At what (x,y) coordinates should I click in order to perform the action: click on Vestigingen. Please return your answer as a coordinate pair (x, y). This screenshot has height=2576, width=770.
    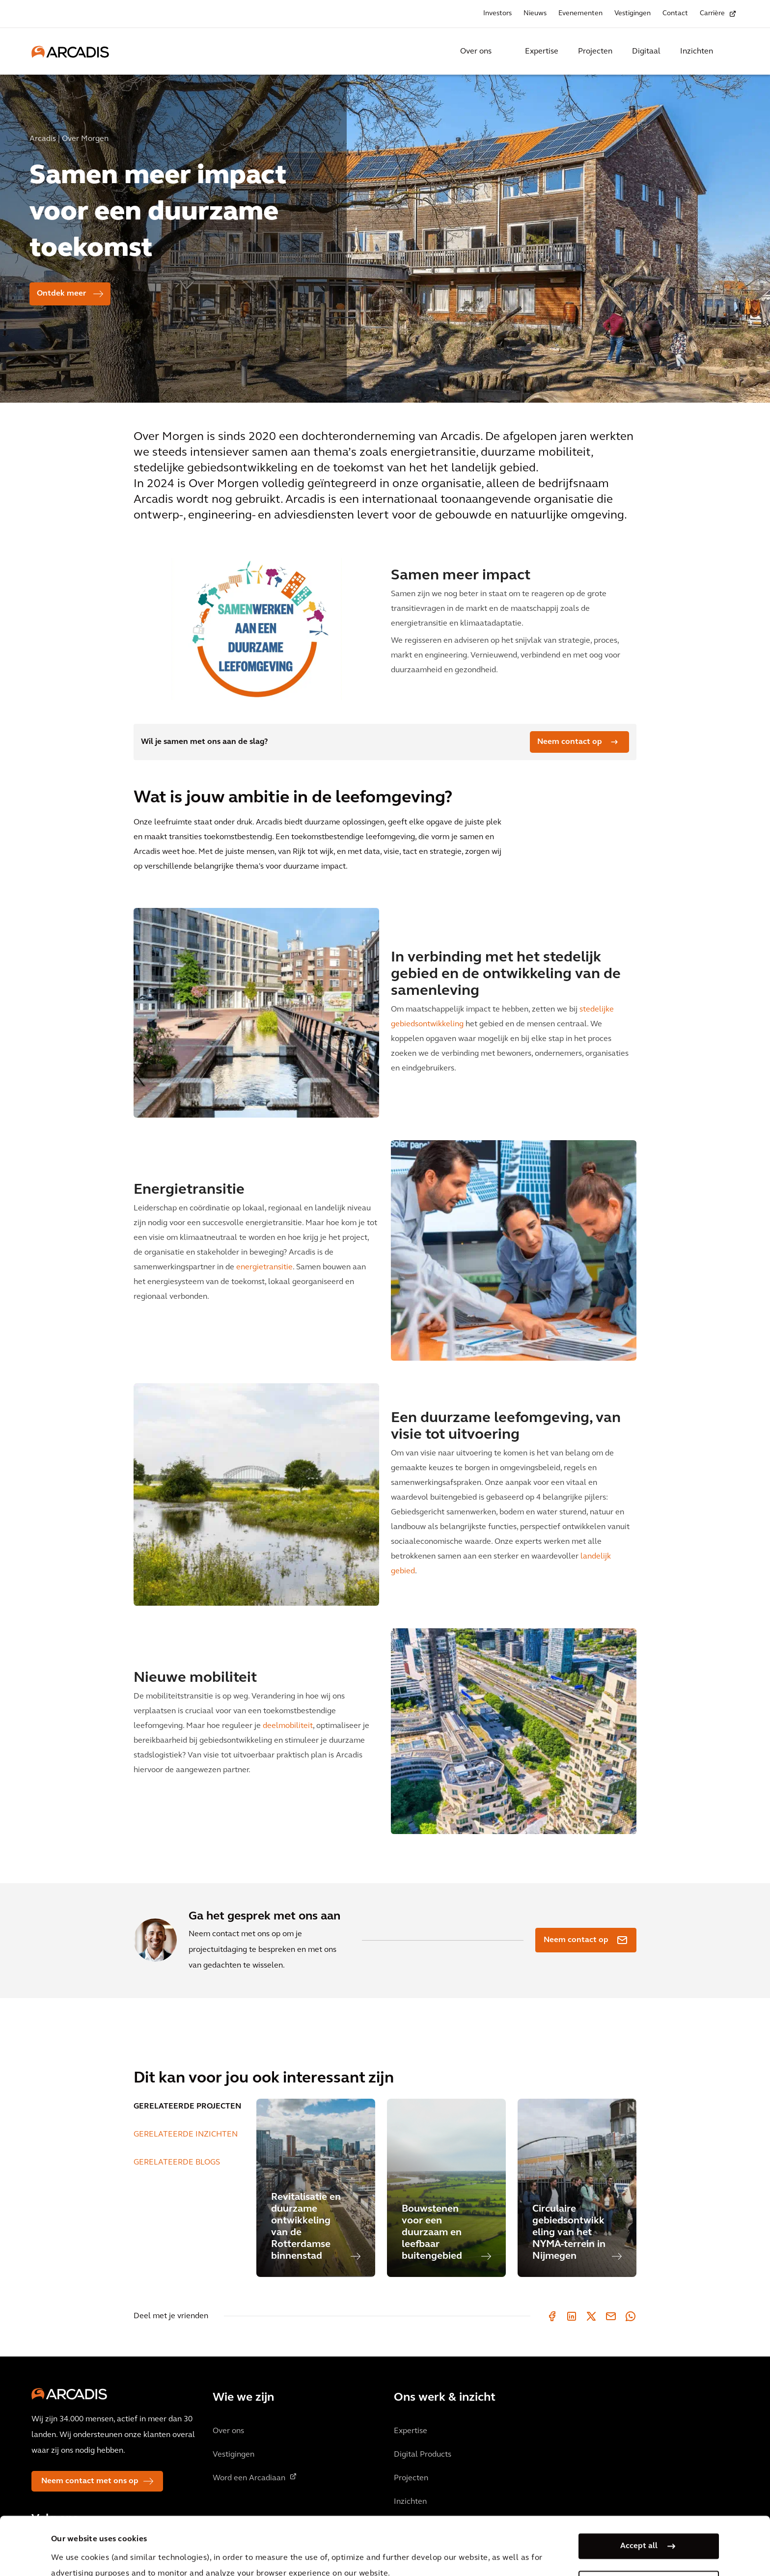
    Looking at the image, I should click on (632, 13).